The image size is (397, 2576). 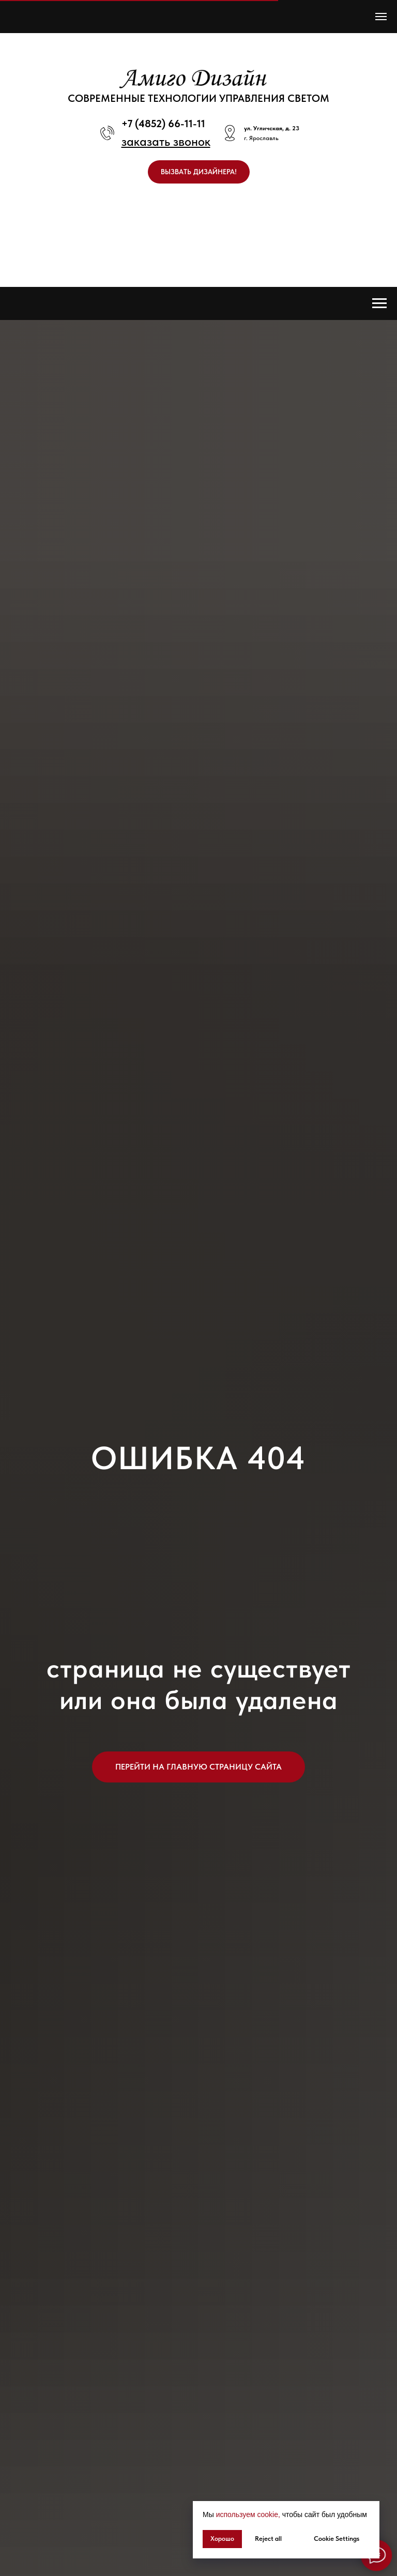 What do you see at coordinates (381, 16) in the screenshot?
I see `[Навигационное меню]` at bounding box center [381, 16].